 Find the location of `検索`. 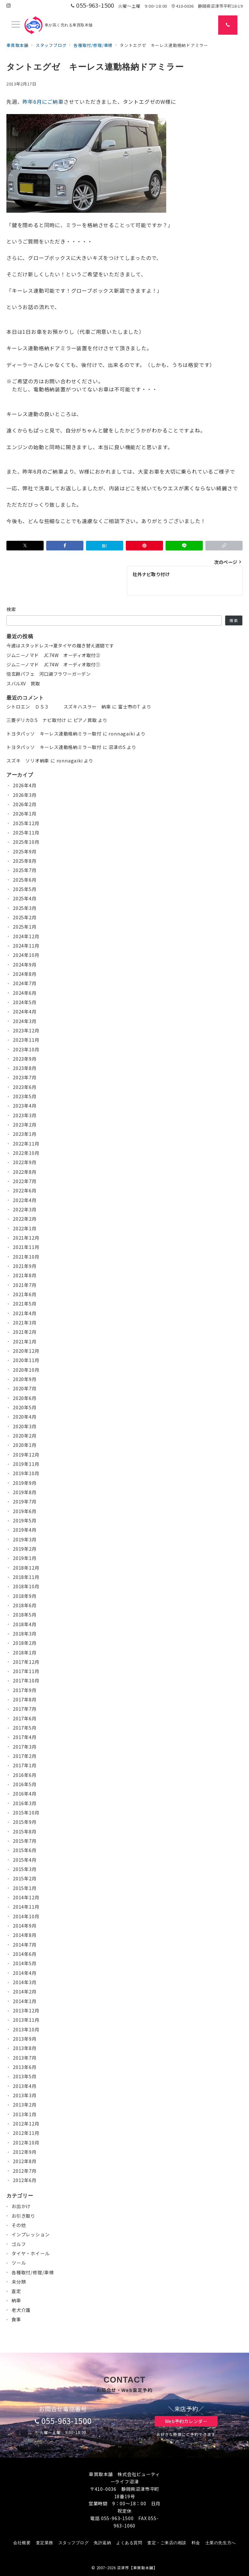

検索 is located at coordinates (11, 609).